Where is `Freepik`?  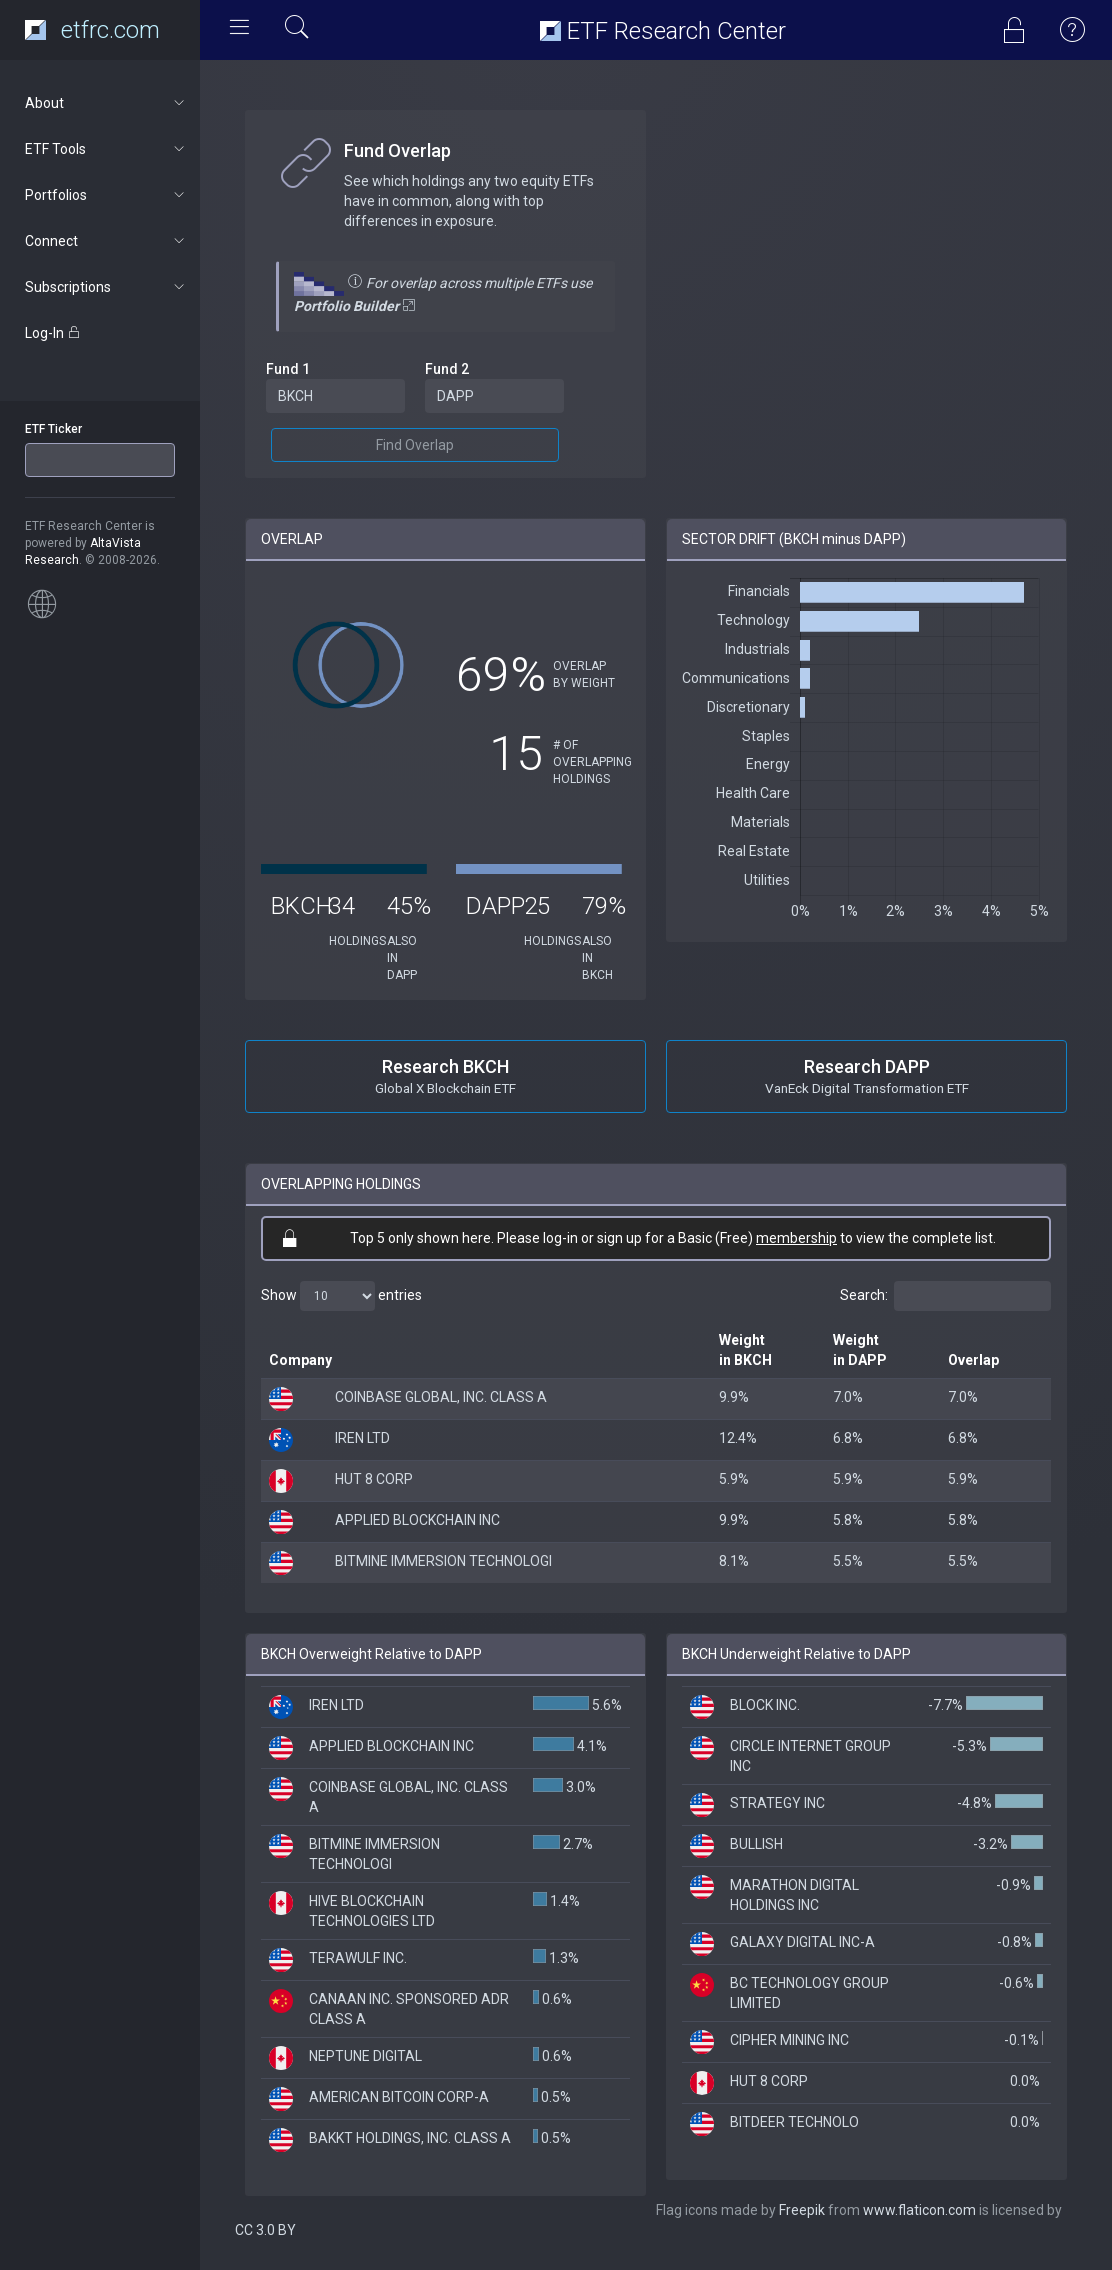 Freepik is located at coordinates (802, 2210).